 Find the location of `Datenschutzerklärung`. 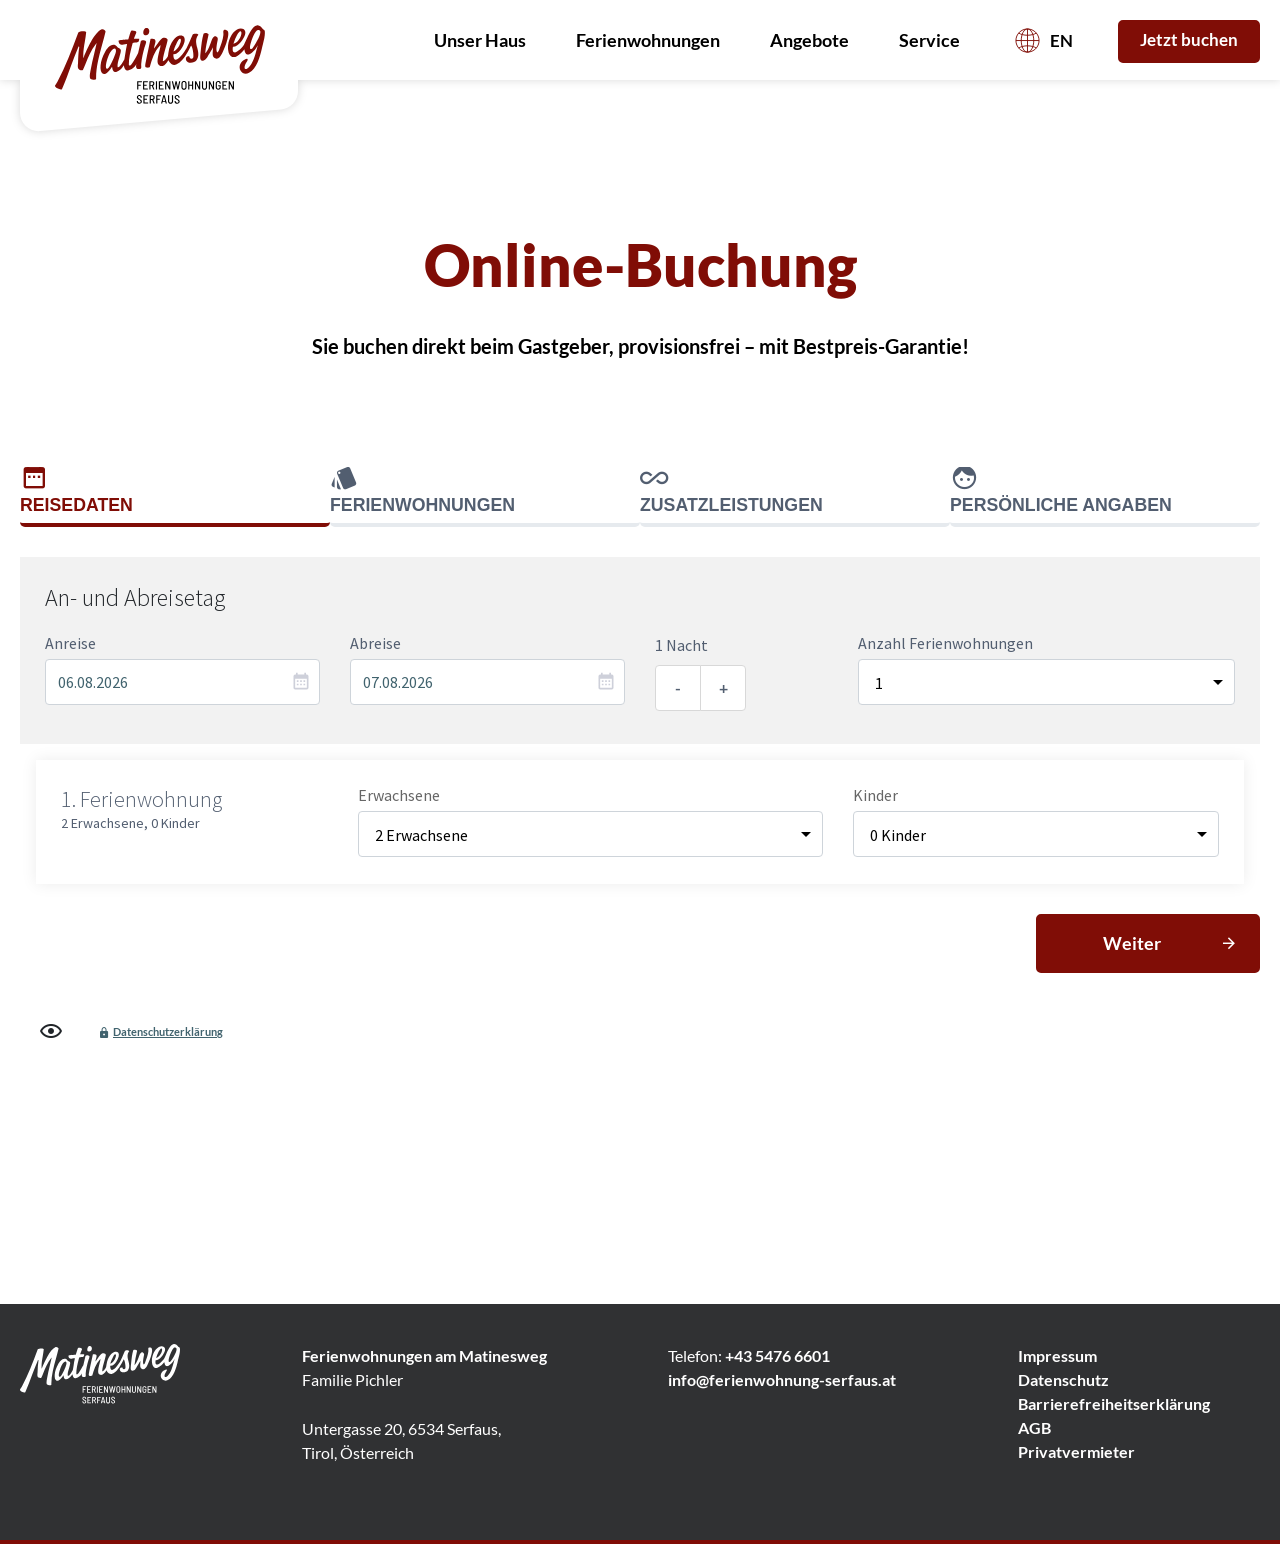

Datenschutzerklärung is located at coordinates (168, 1031).